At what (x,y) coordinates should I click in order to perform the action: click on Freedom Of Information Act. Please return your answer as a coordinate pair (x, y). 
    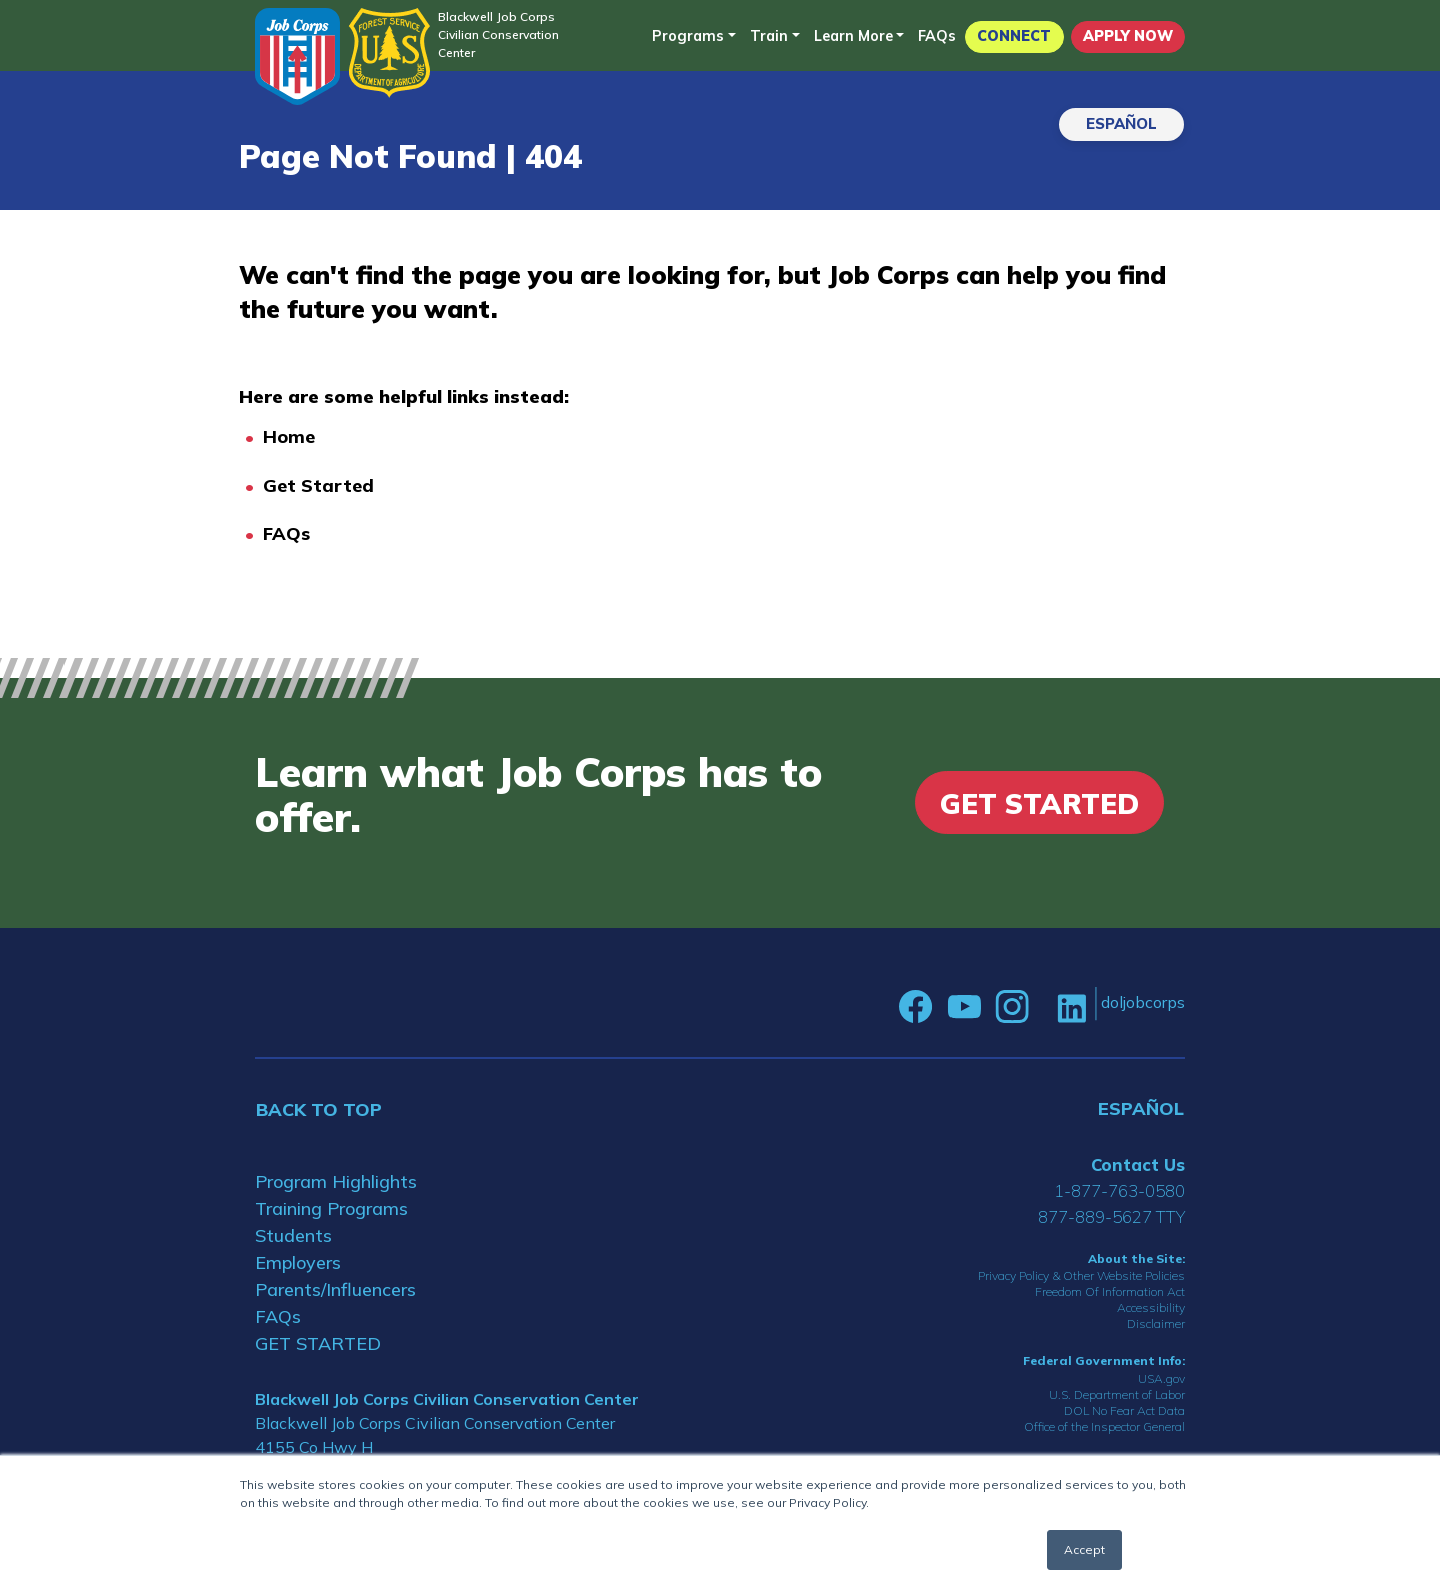
    Looking at the image, I should click on (1110, 1291).